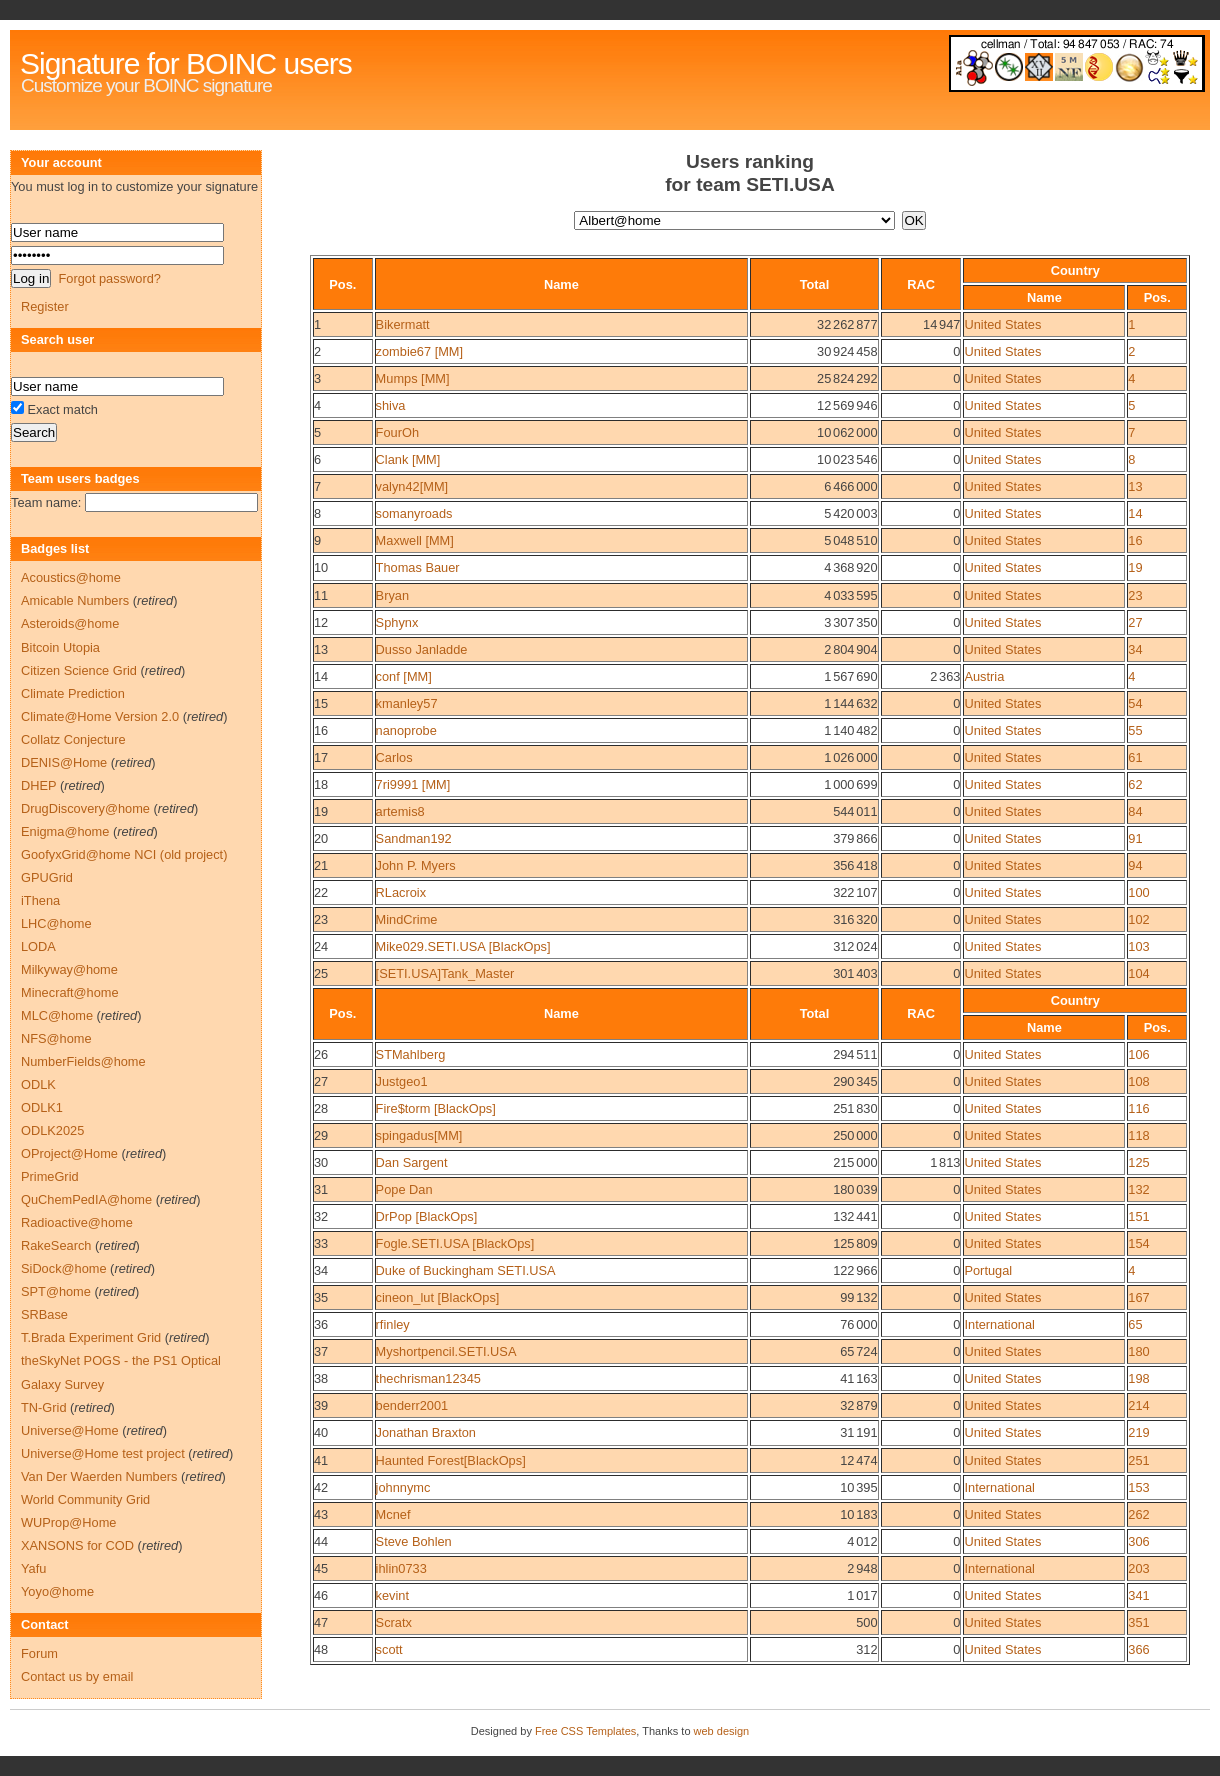  Describe the element at coordinates (988, 1270) in the screenshot. I see `Portugal` at that location.